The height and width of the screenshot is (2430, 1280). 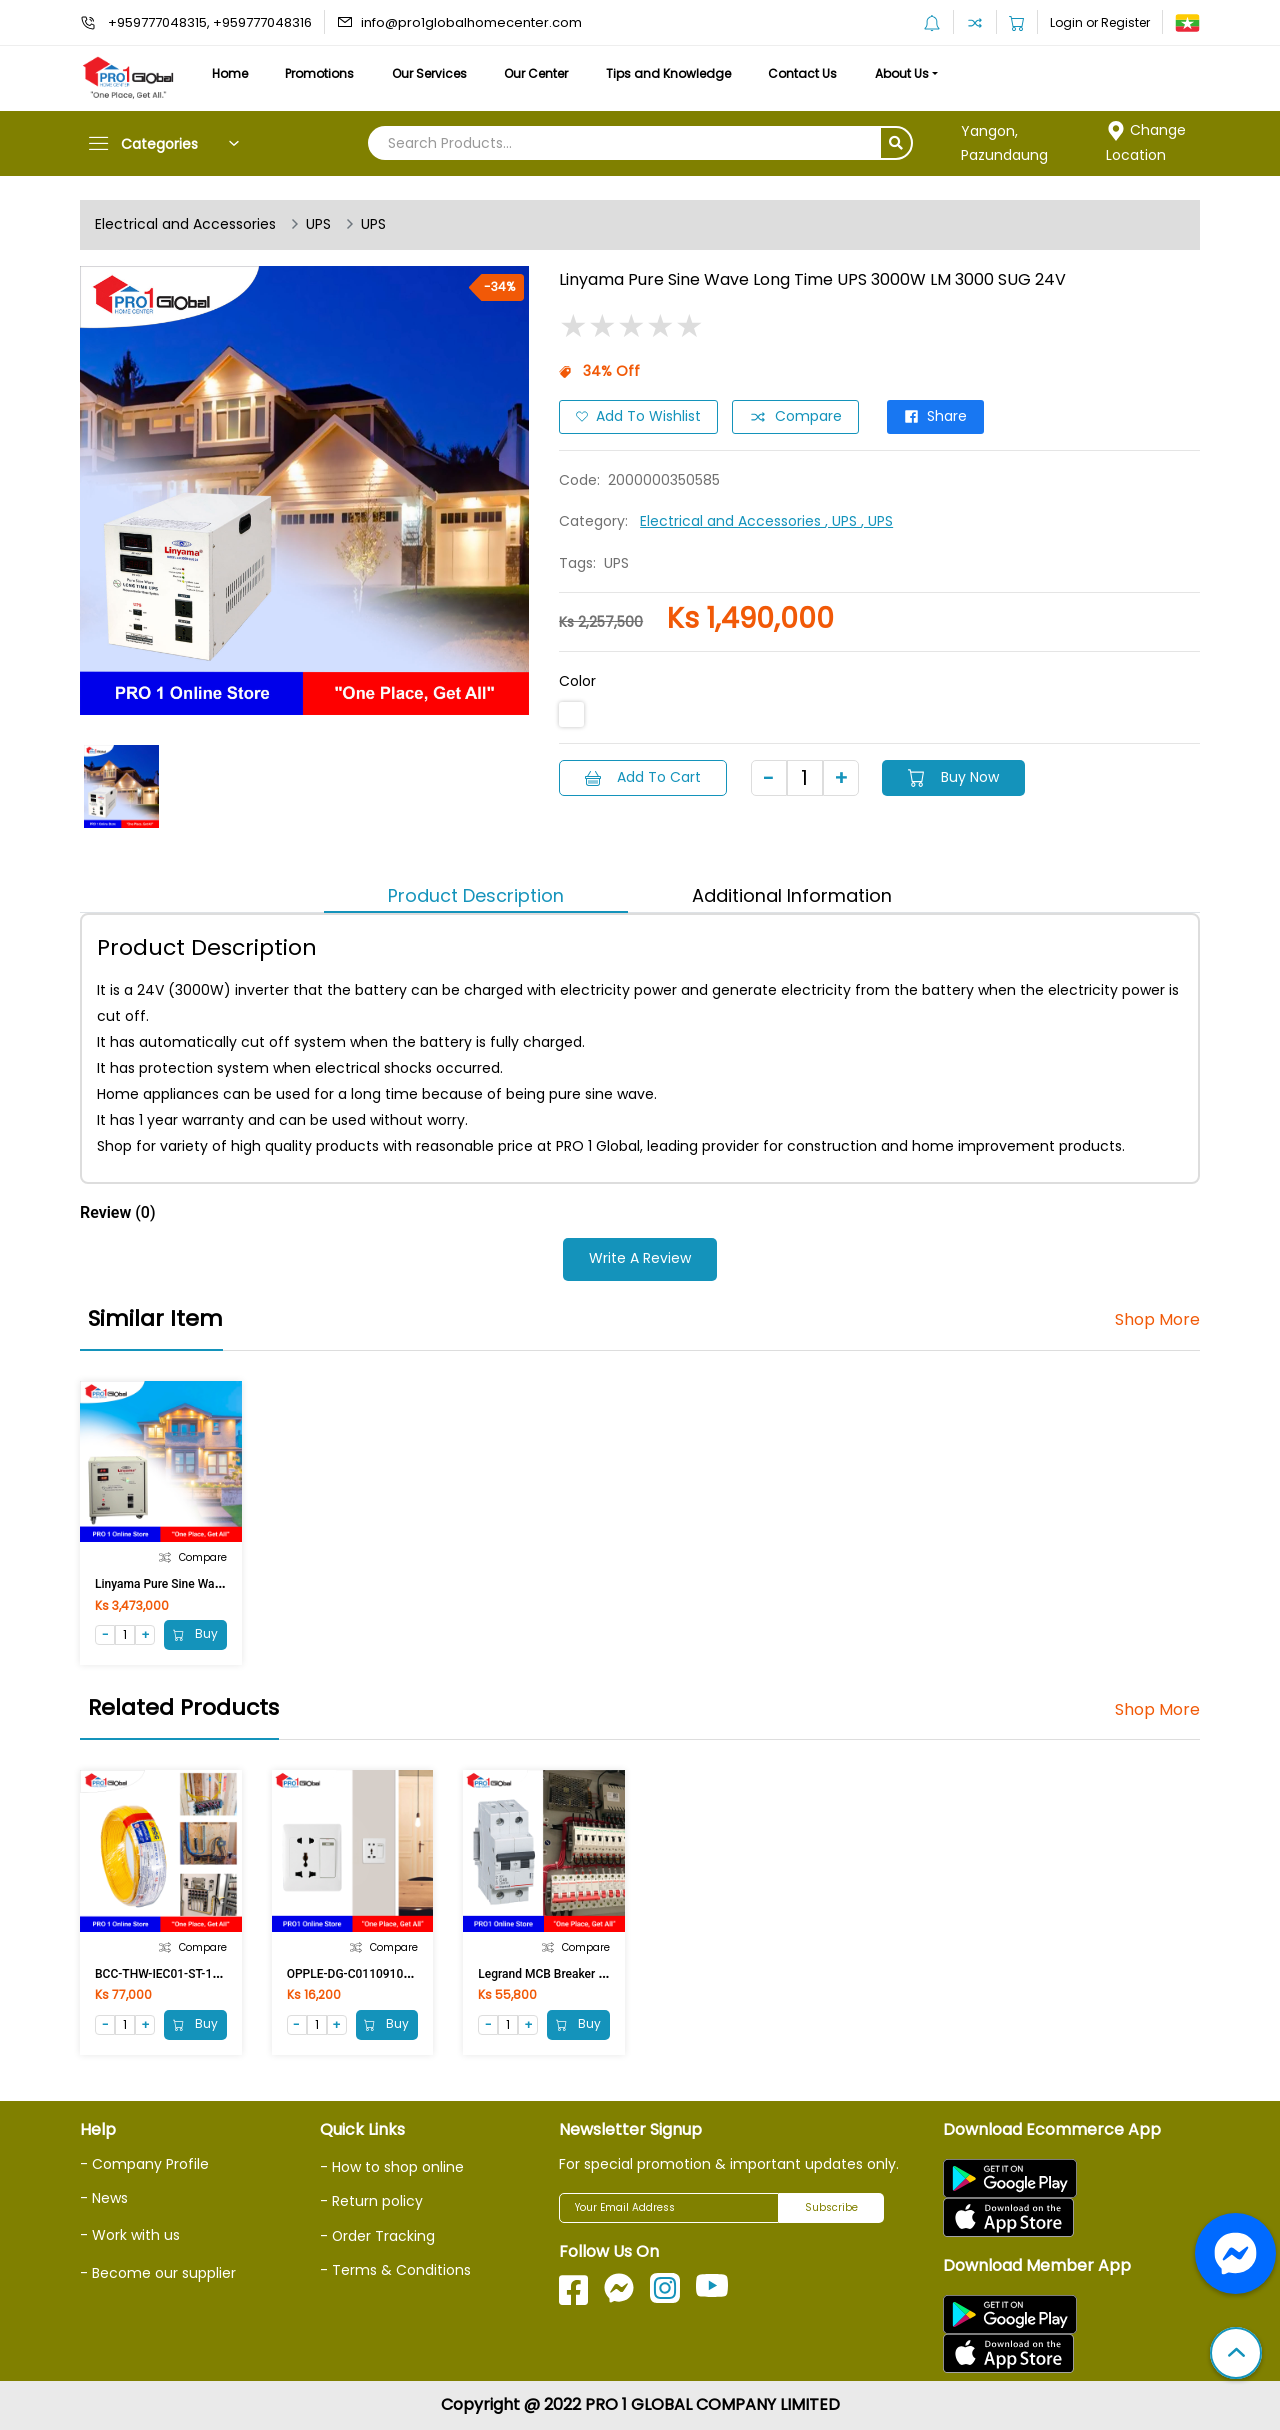 What do you see at coordinates (1236, 2355) in the screenshot?
I see `[button]` at bounding box center [1236, 2355].